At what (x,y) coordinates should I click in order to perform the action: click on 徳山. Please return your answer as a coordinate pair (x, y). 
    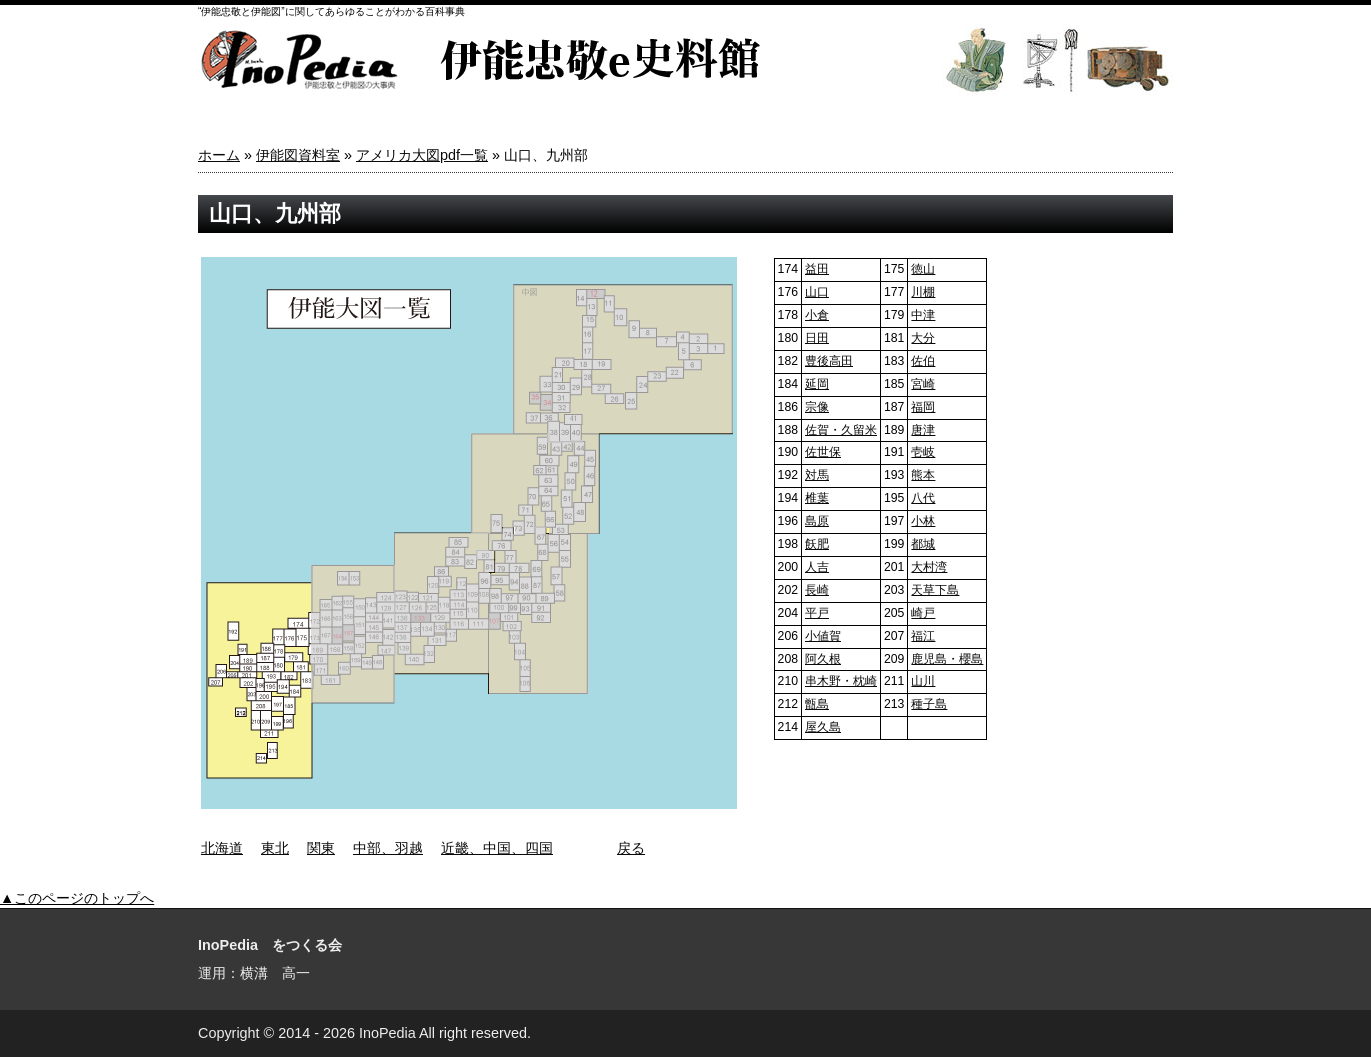
    Looking at the image, I should click on (923, 269).